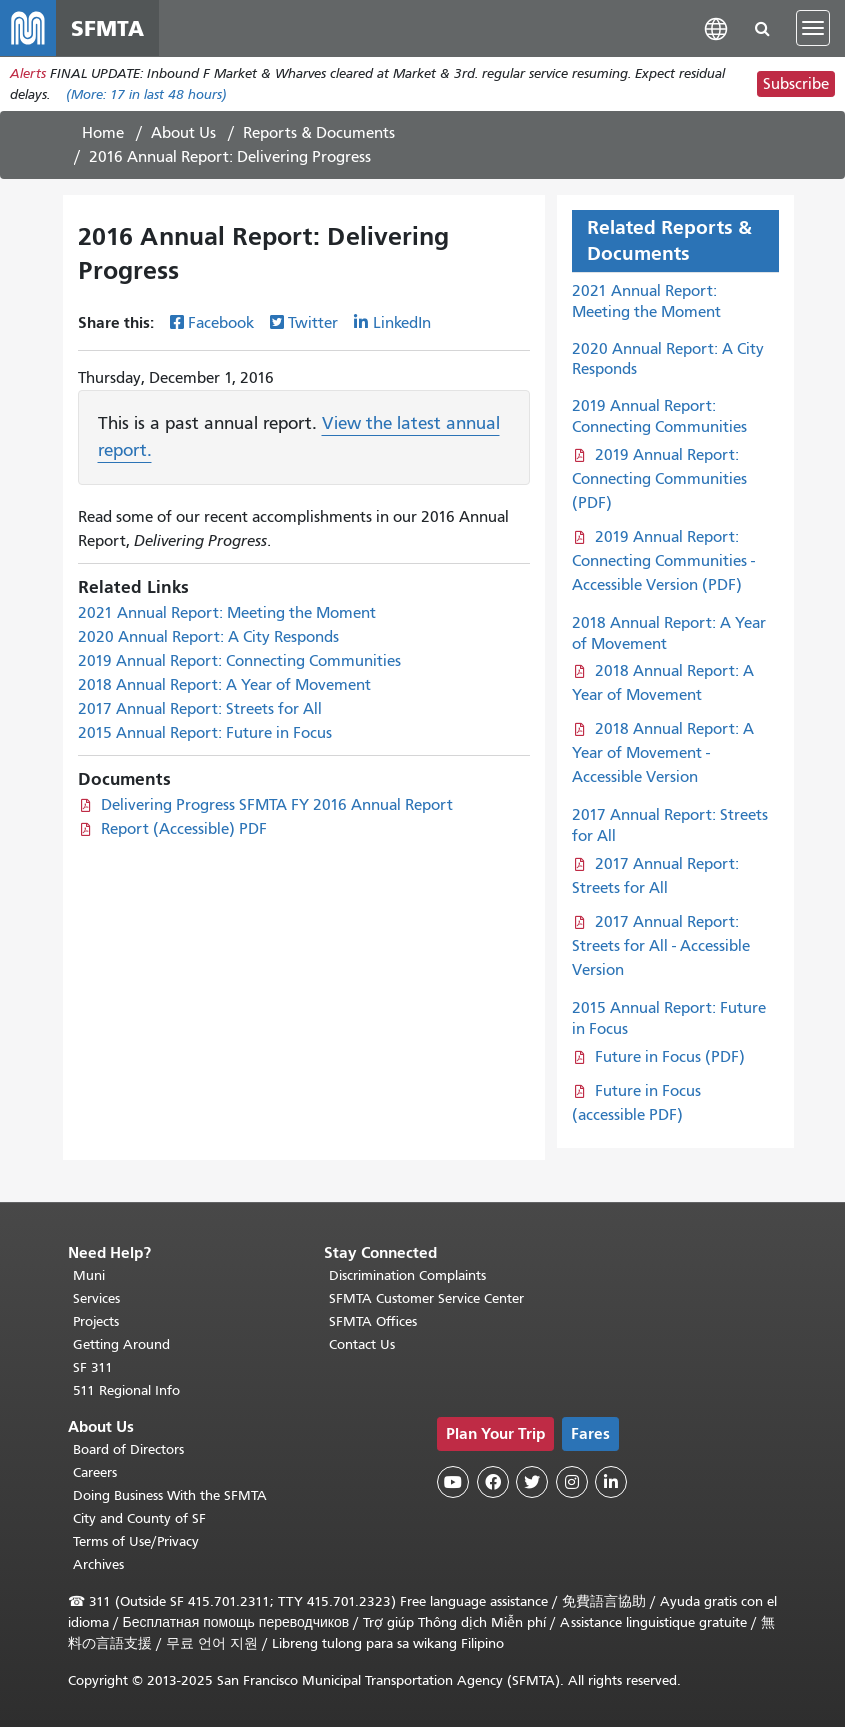 The image size is (845, 1727). What do you see at coordinates (139, 1518) in the screenshot?
I see `City and County of SF` at bounding box center [139, 1518].